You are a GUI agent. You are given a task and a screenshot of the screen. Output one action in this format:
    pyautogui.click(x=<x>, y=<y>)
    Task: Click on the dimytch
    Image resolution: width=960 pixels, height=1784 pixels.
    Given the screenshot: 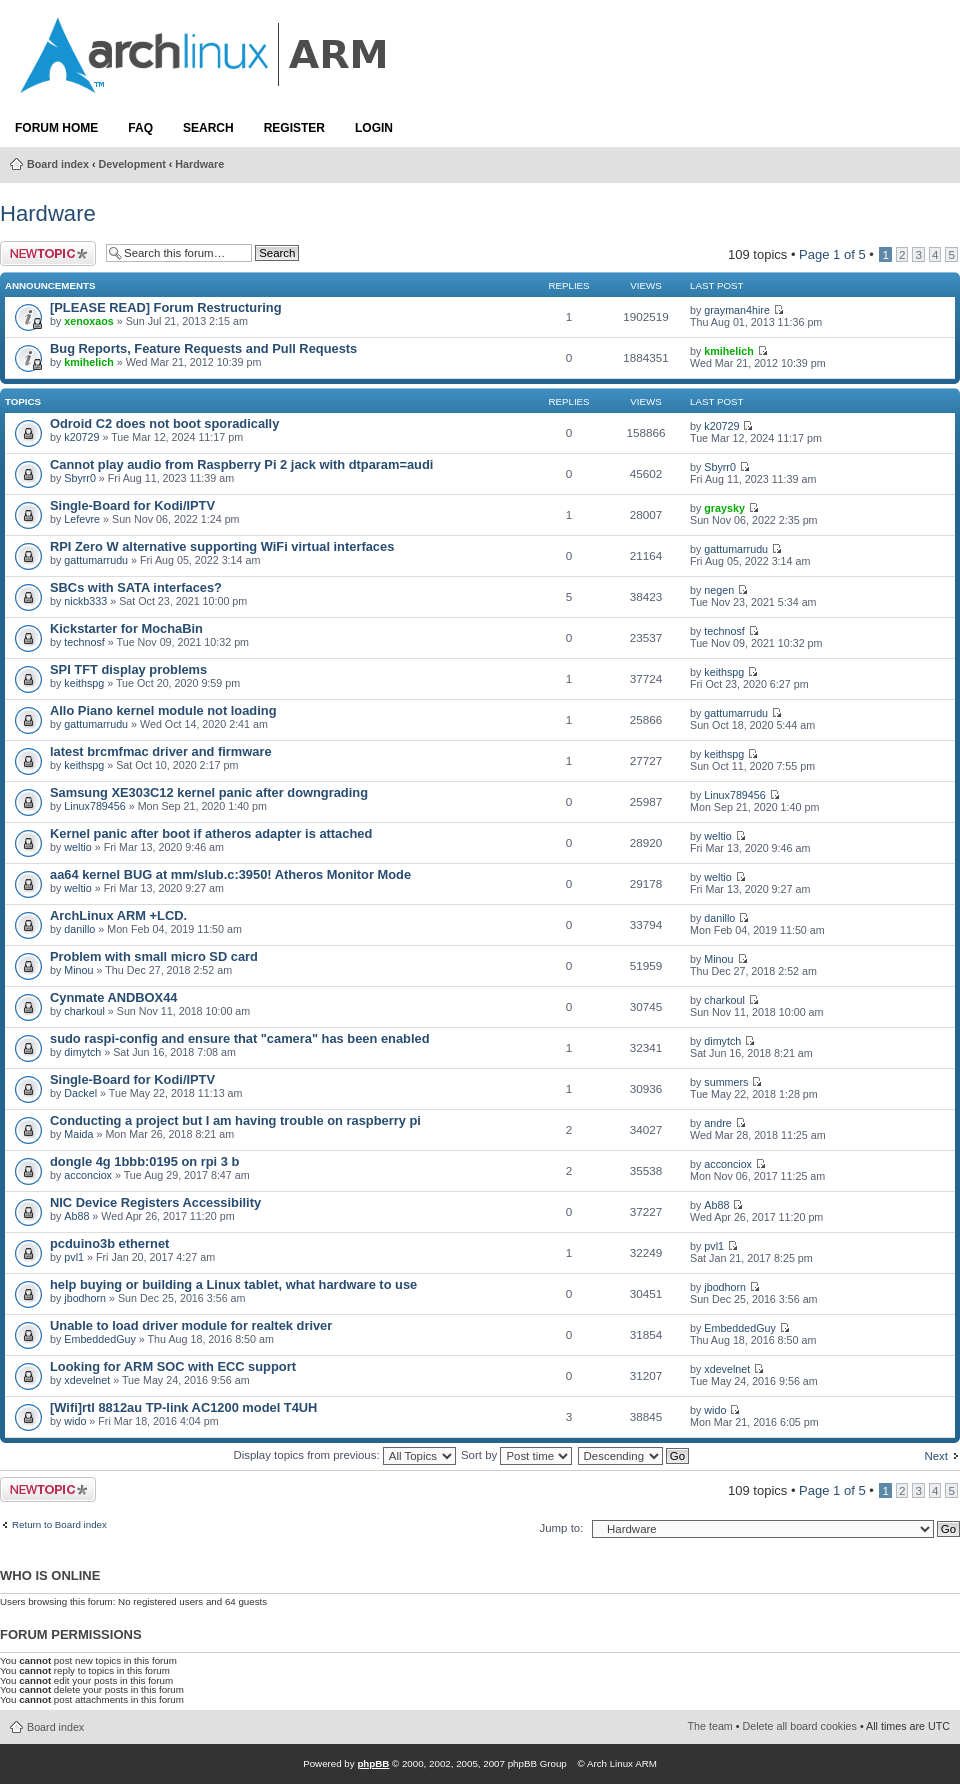 What is the action you would take?
    pyautogui.click(x=82, y=1052)
    